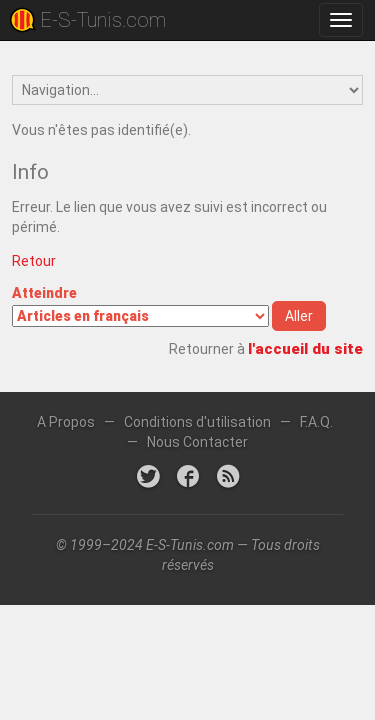 The image size is (375, 720). What do you see at coordinates (316, 422) in the screenshot?
I see `F.A.Q.` at bounding box center [316, 422].